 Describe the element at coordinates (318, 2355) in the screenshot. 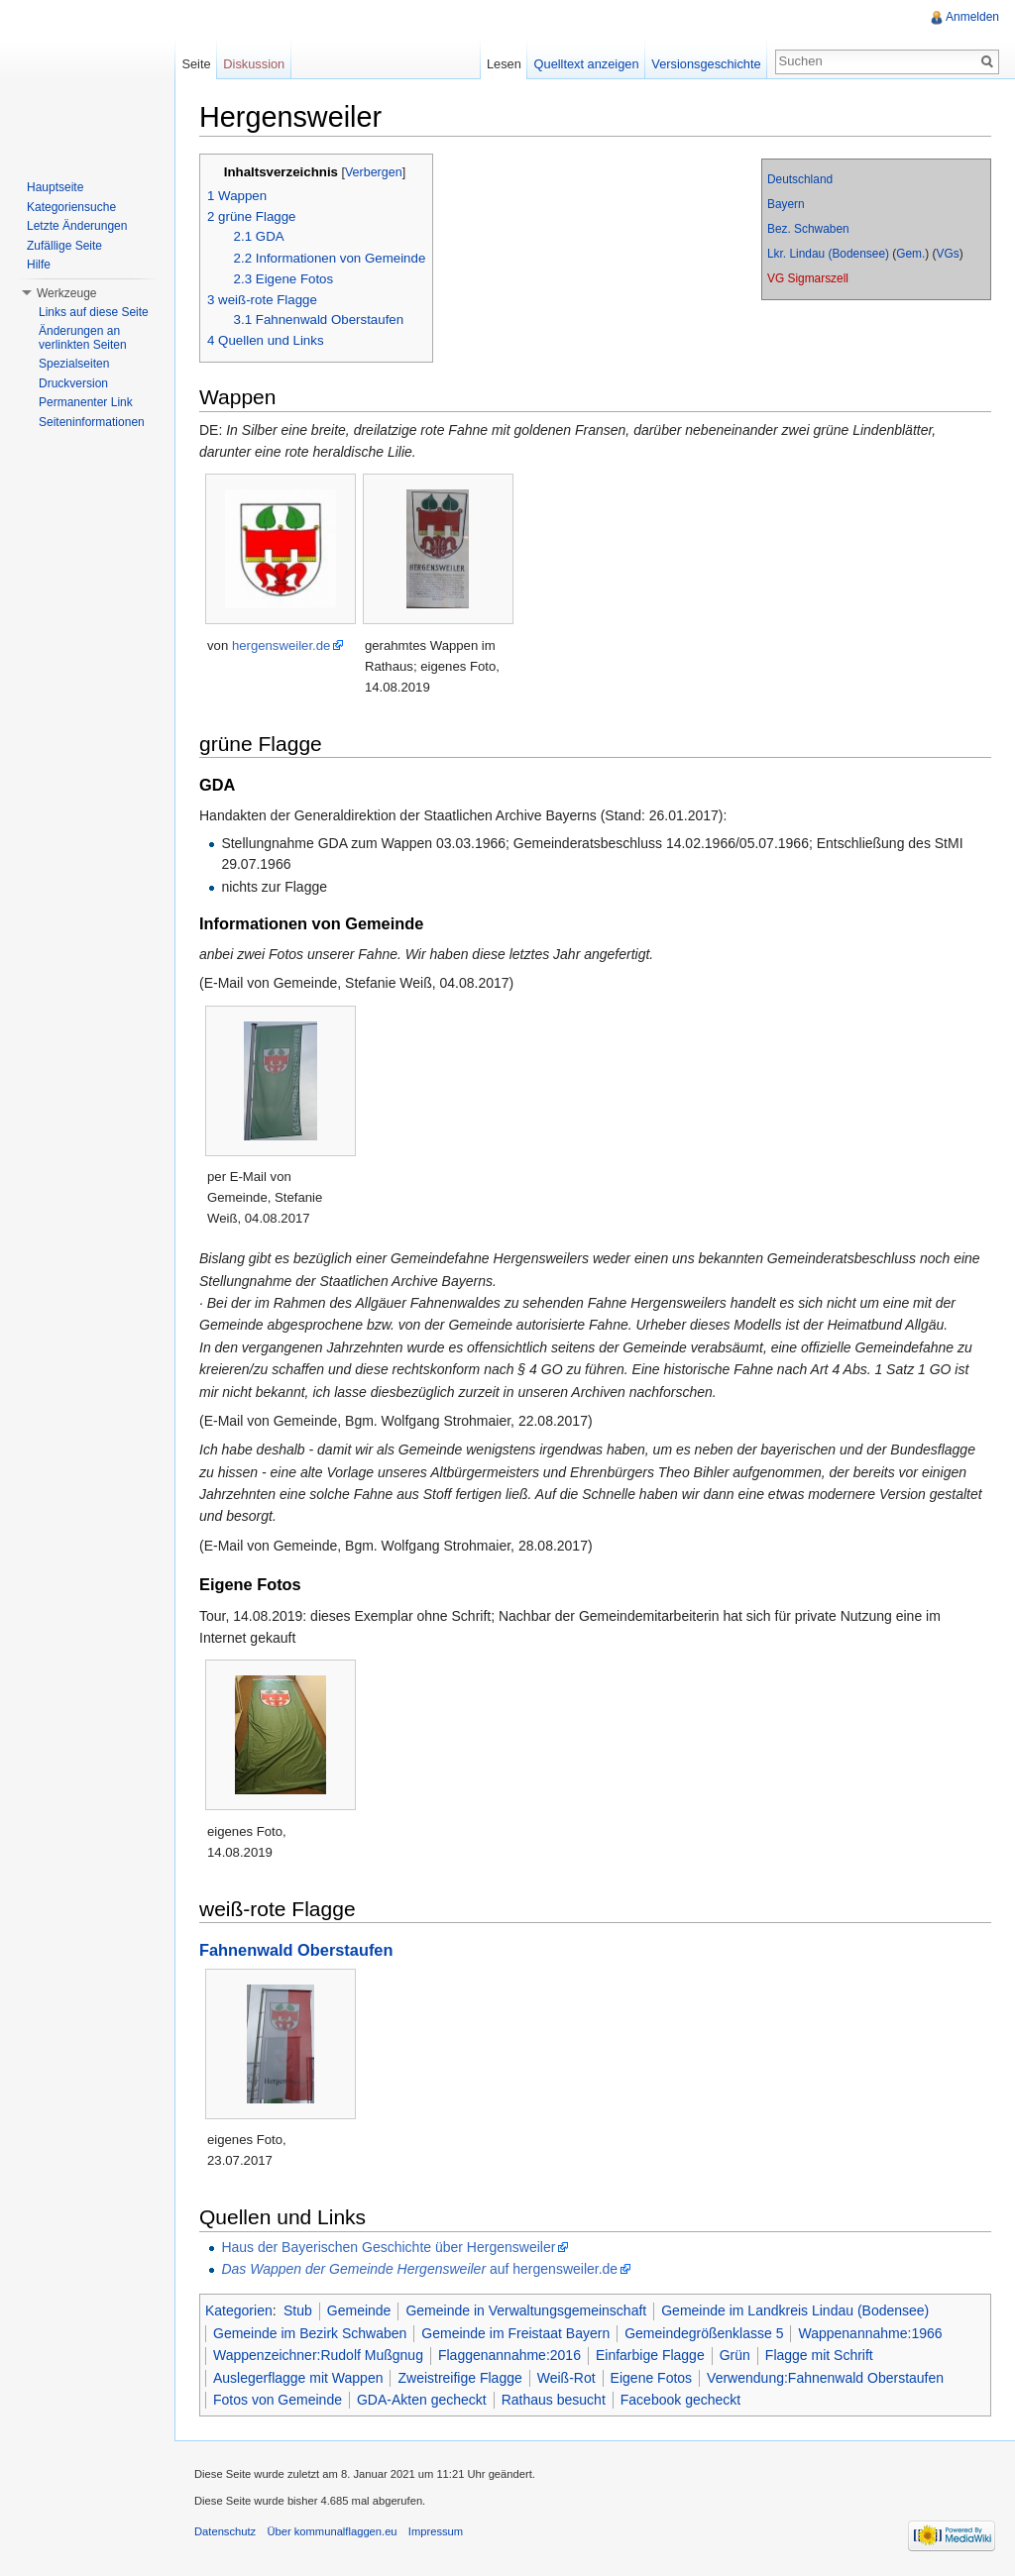

I see `Wappenzeichner:Rudolf Mußgnug` at that location.